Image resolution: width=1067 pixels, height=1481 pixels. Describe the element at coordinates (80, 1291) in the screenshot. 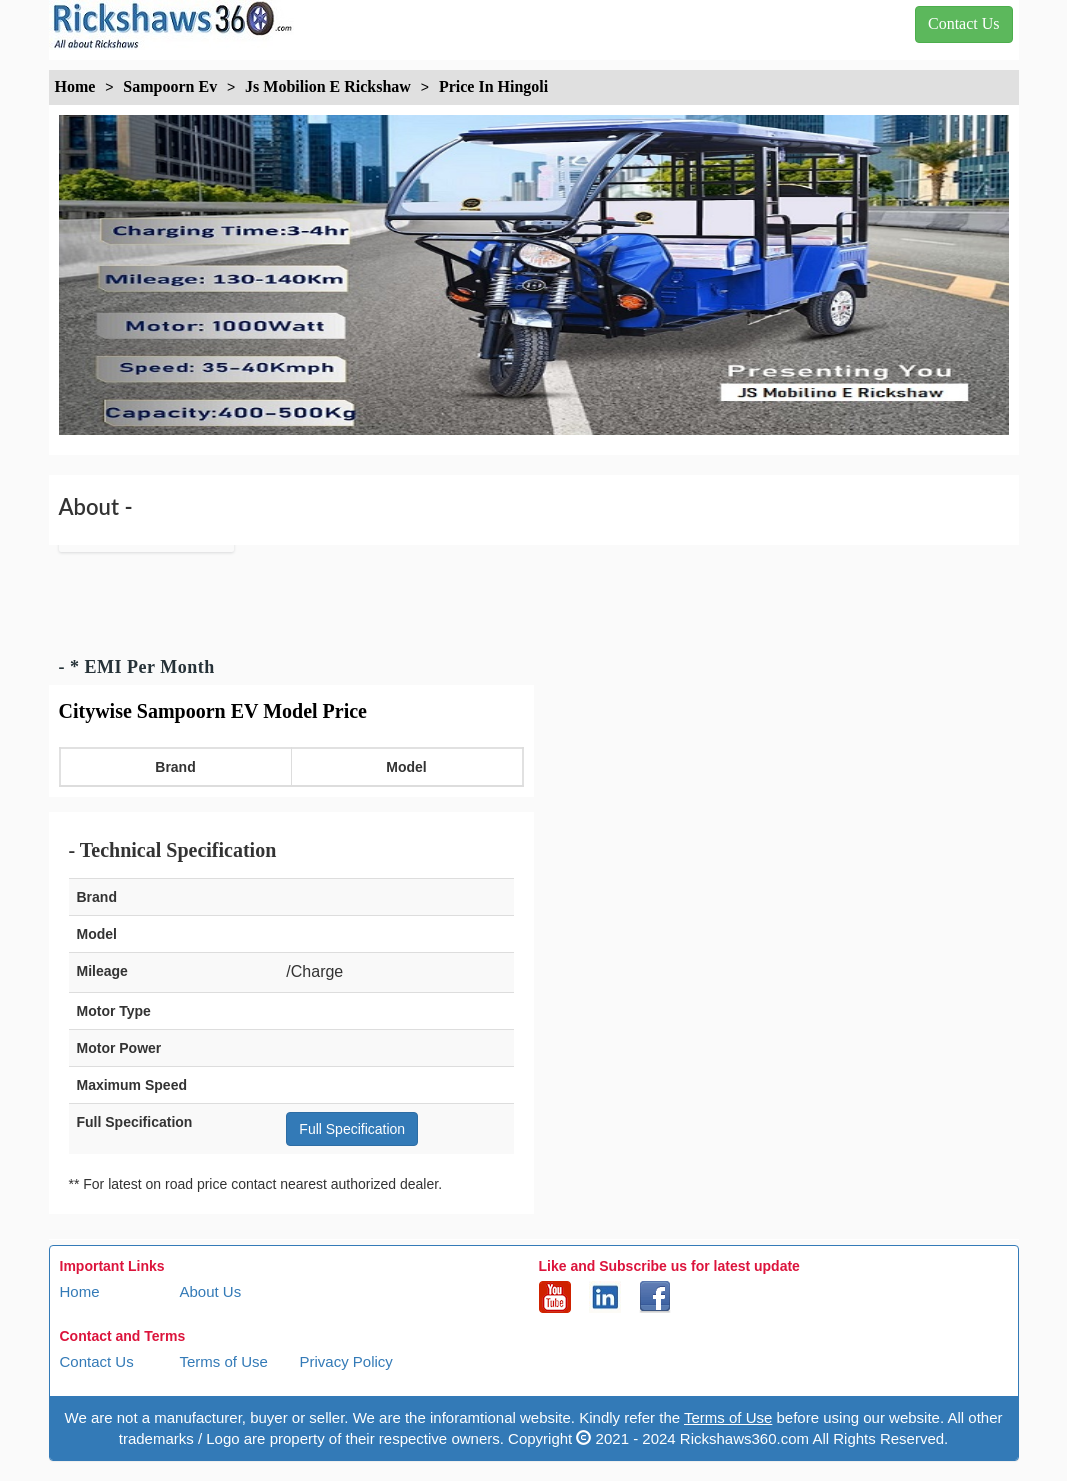

I see `Home` at that location.